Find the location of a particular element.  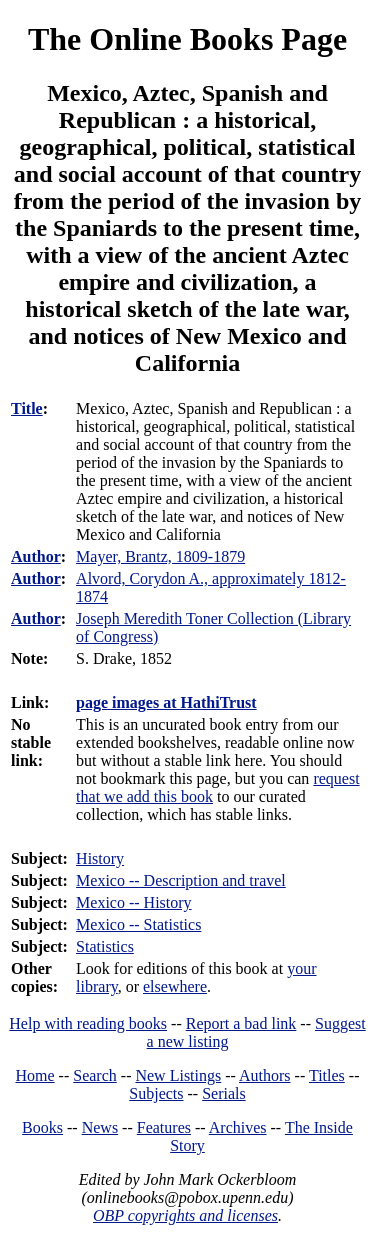

Title is located at coordinates (27, 408).